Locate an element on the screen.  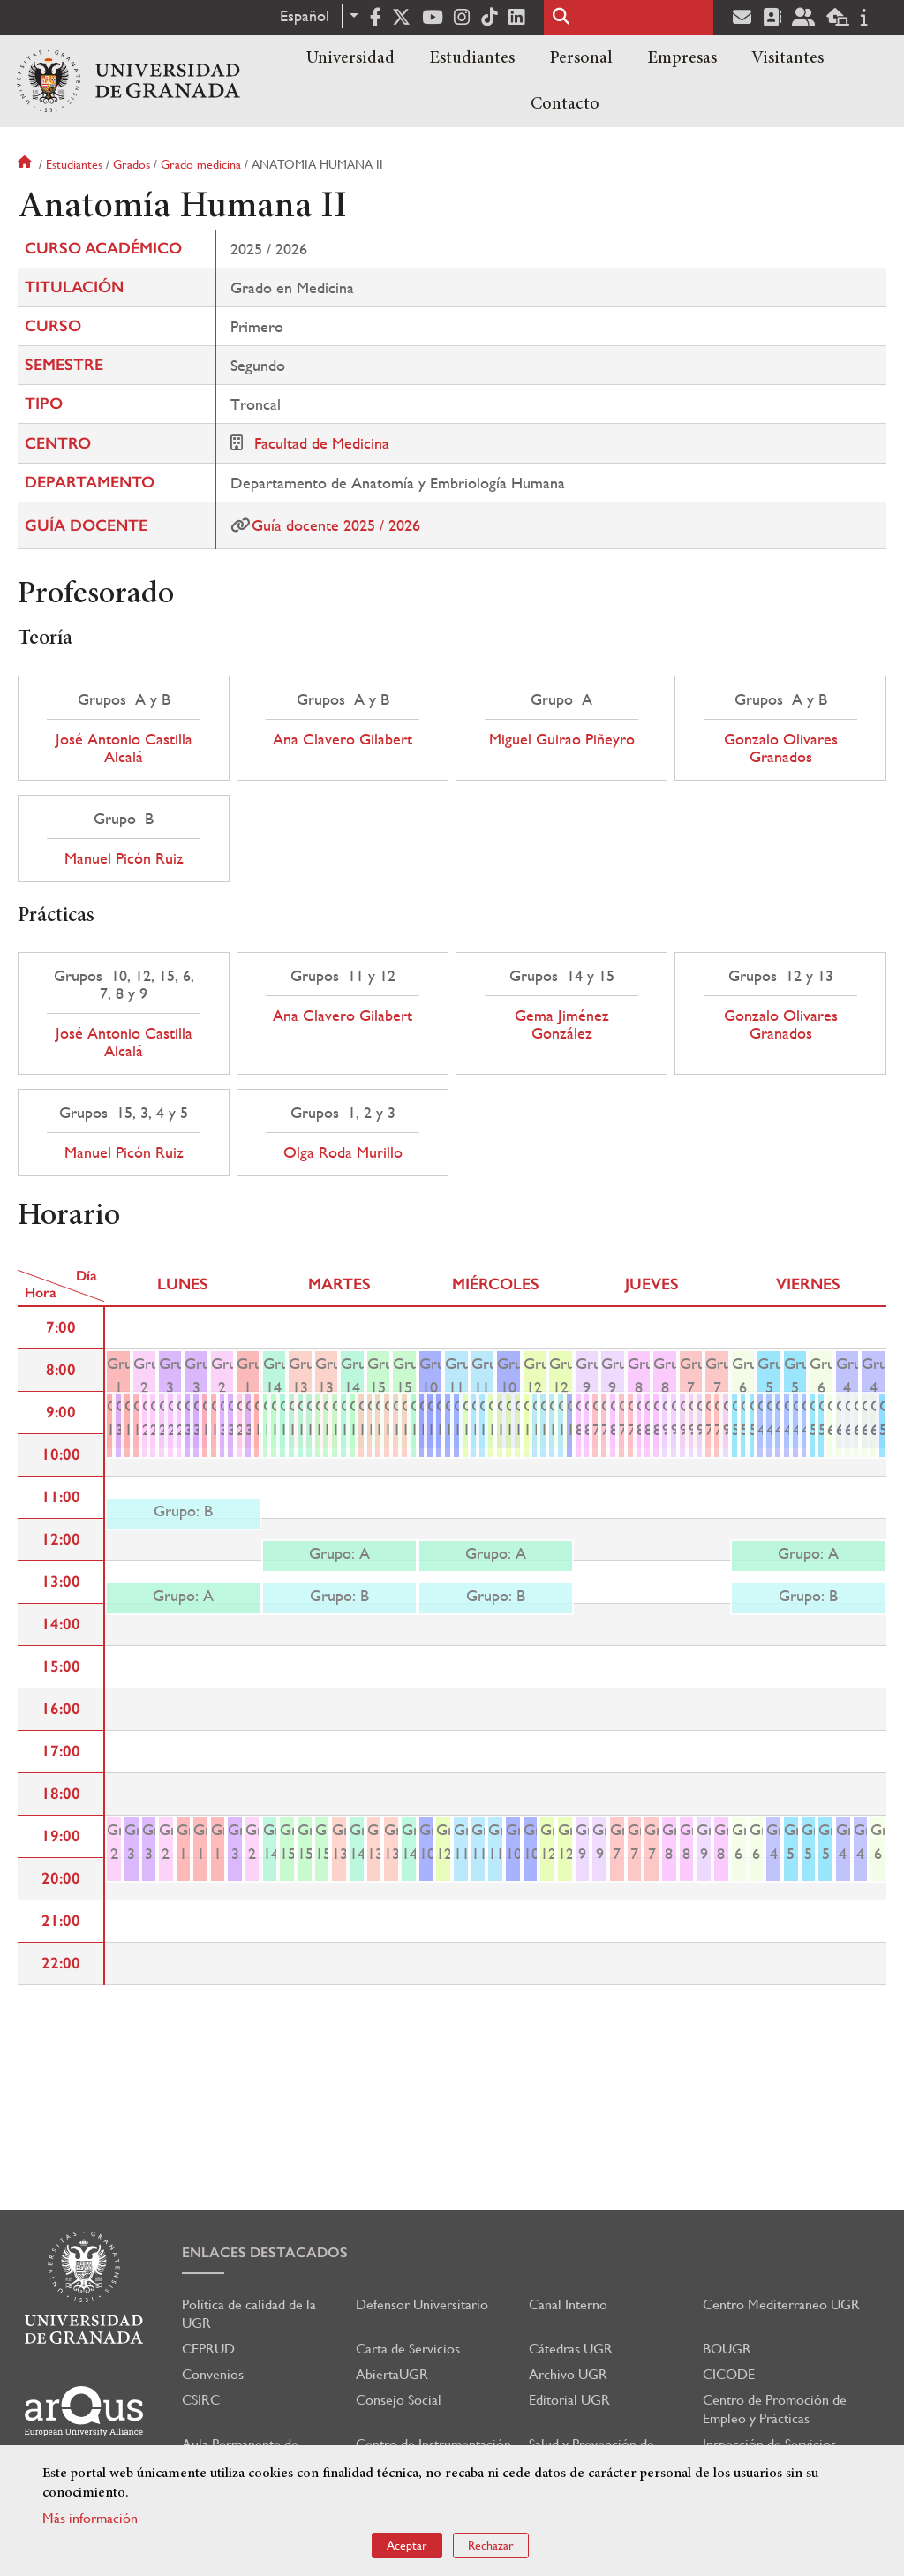
Más información is located at coordinates (90, 2518).